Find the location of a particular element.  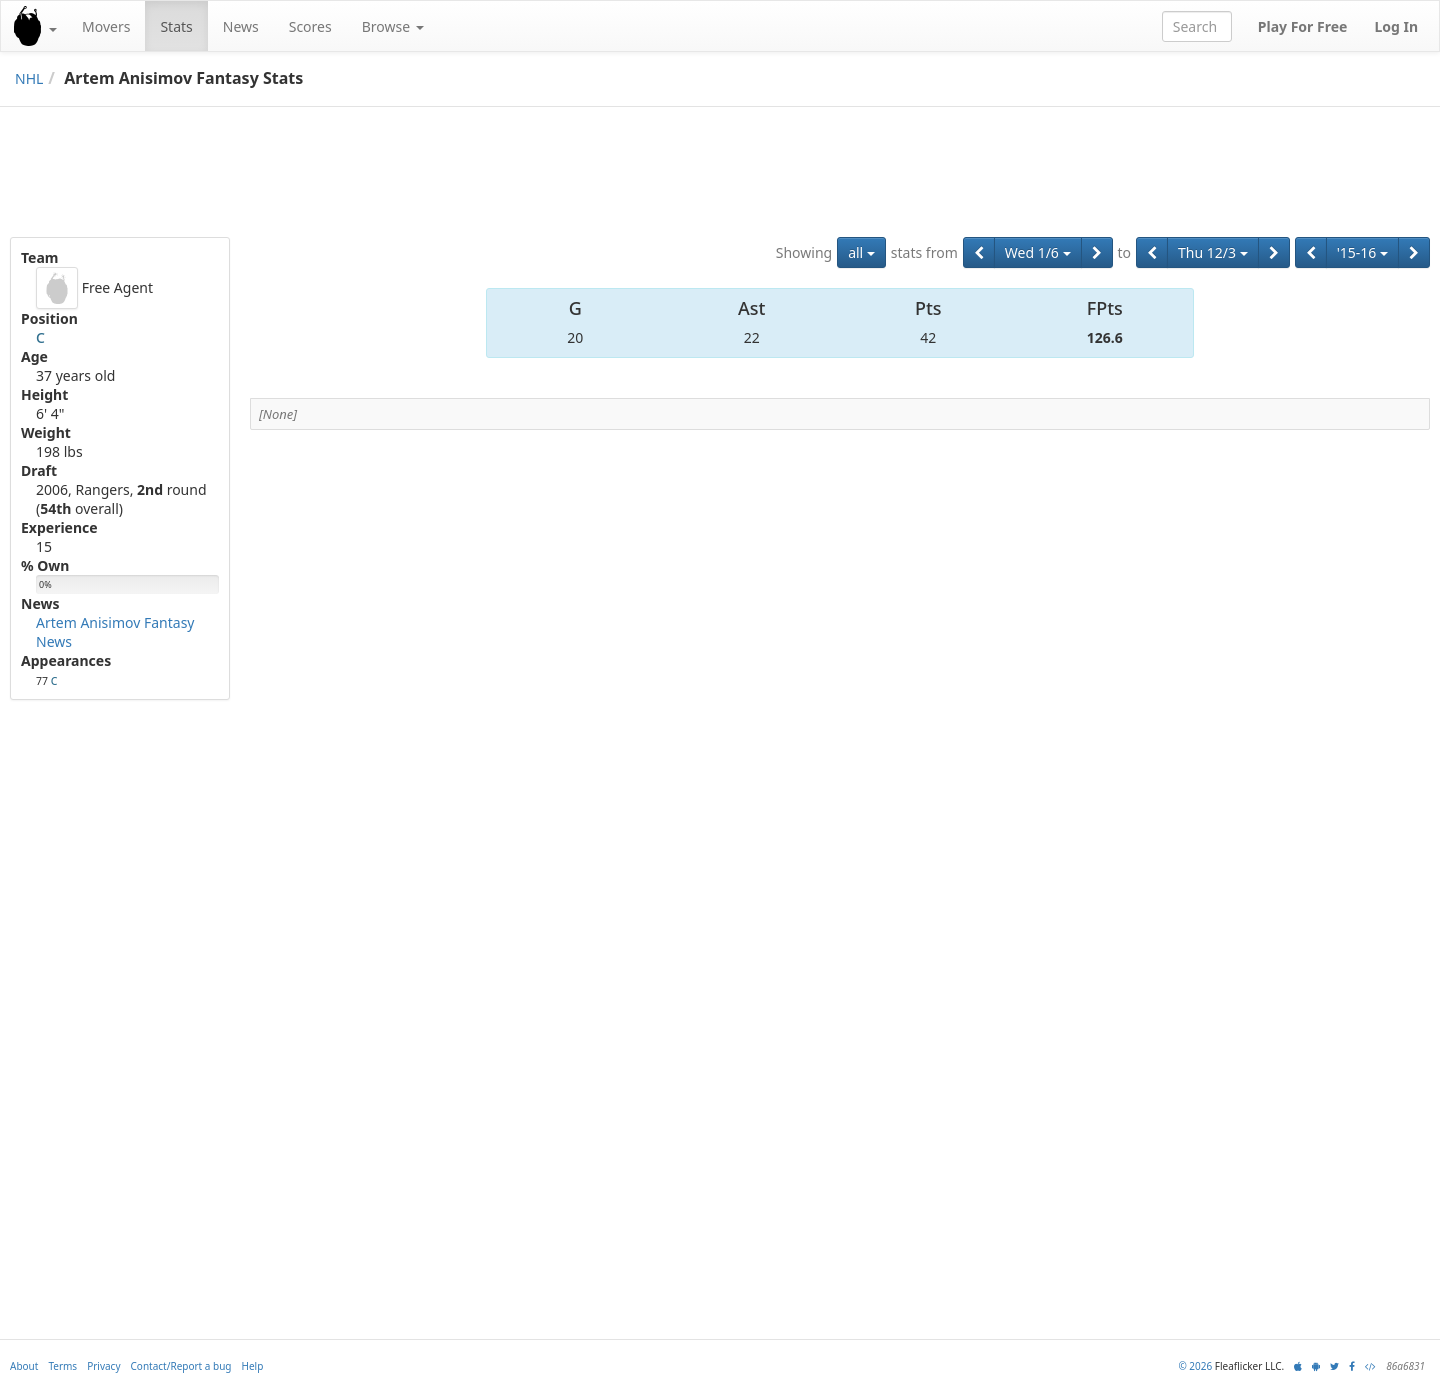

Movers is located at coordinates (106, 26).